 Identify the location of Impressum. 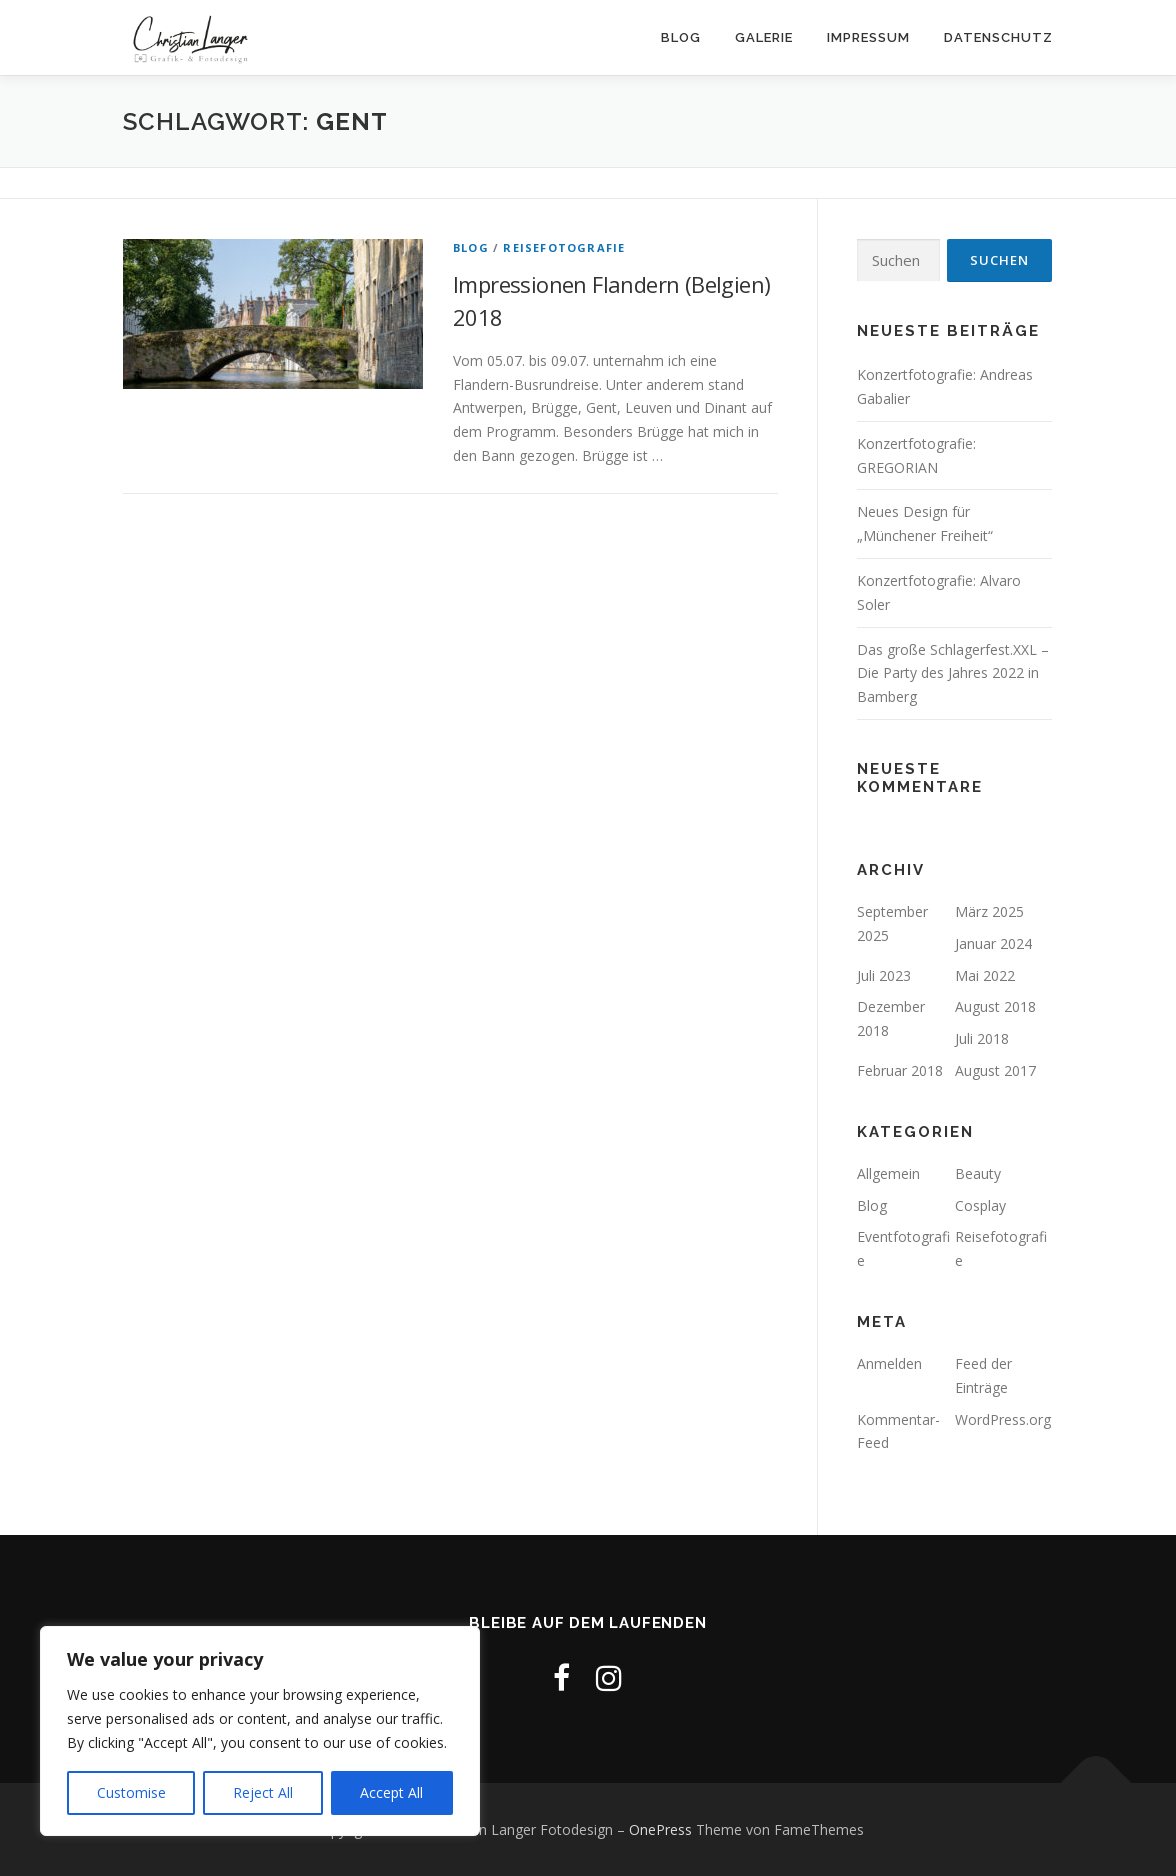
(868, 37).